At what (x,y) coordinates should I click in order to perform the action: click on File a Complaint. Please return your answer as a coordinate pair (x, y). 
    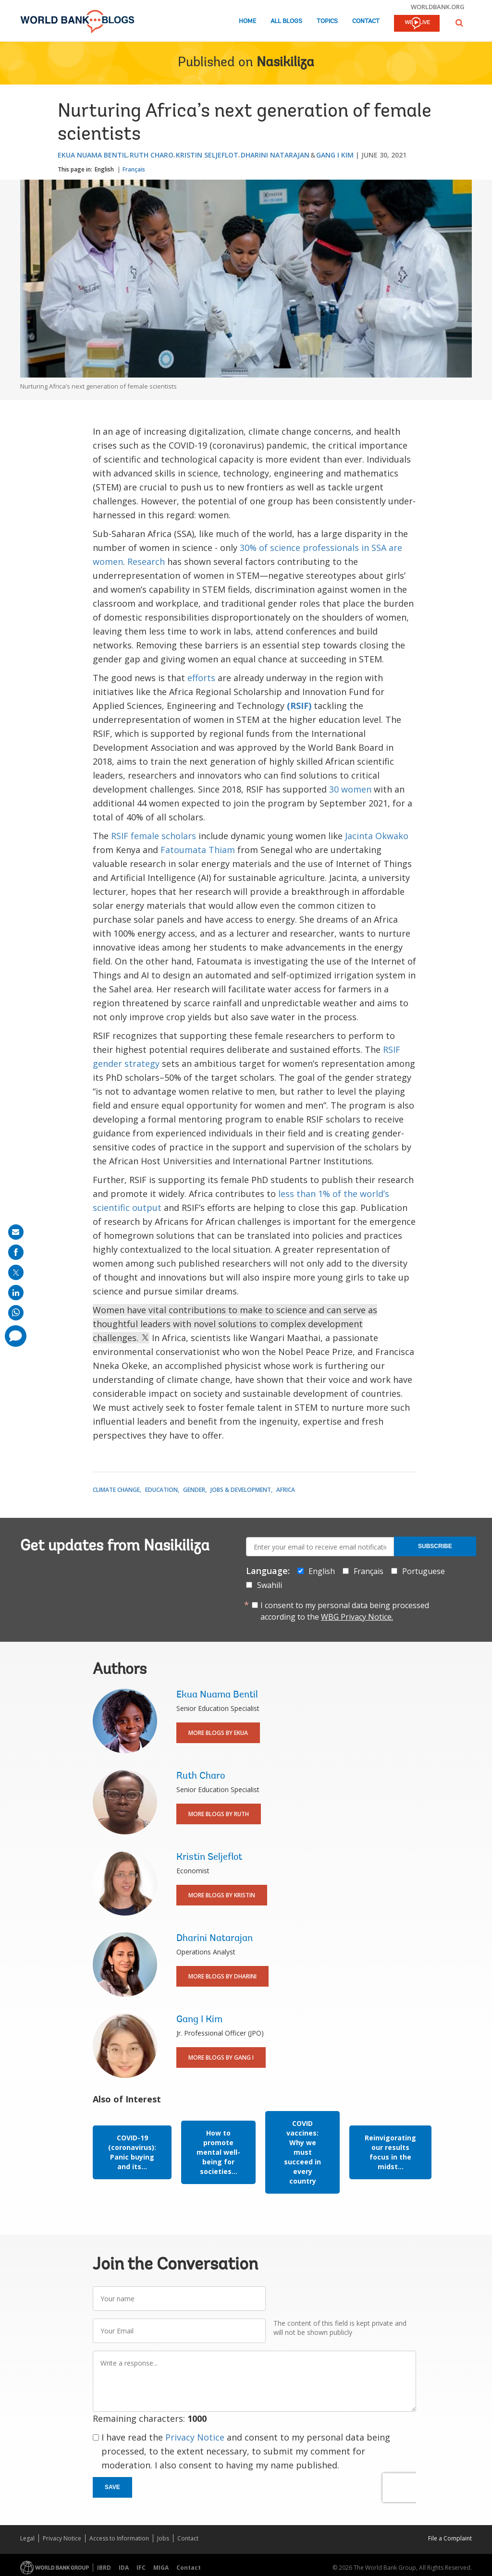
    Looking at the image, I should click on (450, 2538).